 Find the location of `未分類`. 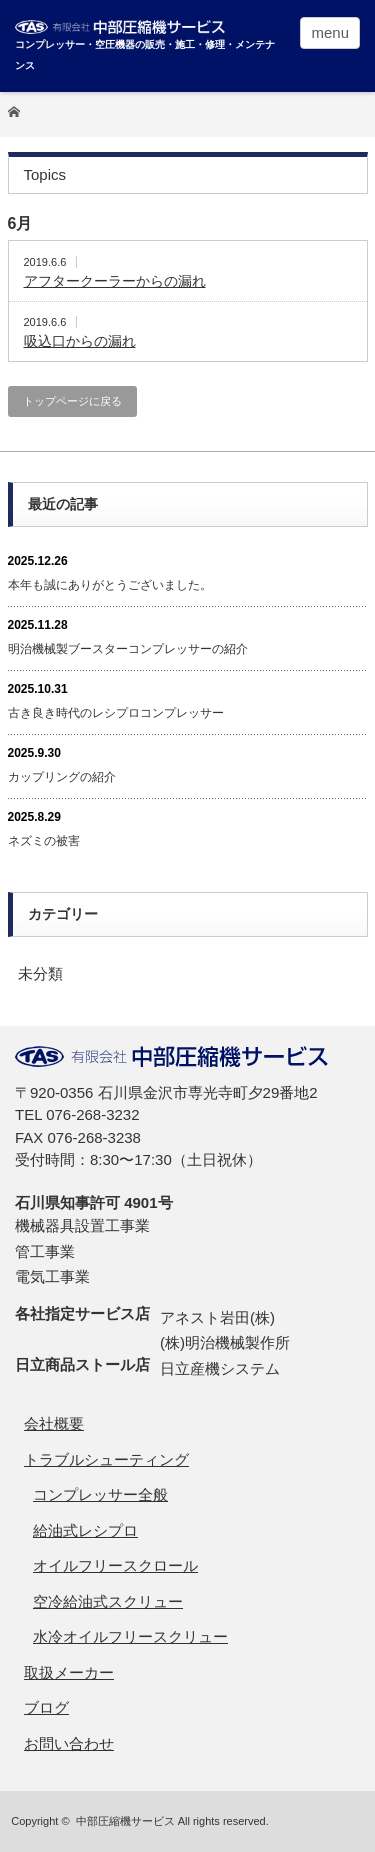

未分類 is located at coordinates (40, 973).